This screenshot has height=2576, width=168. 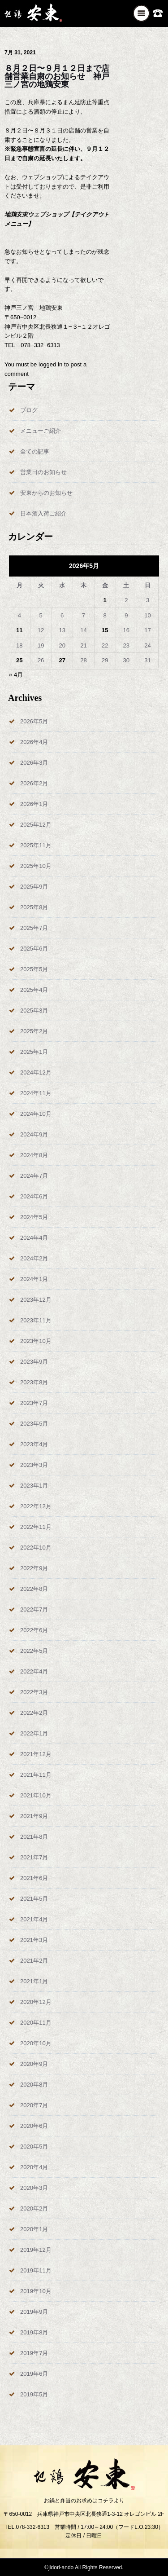 What do you see at coordinates (36, 1795) in the screenshot?
I see `2021年10月` at bounding box center [36, 1795].